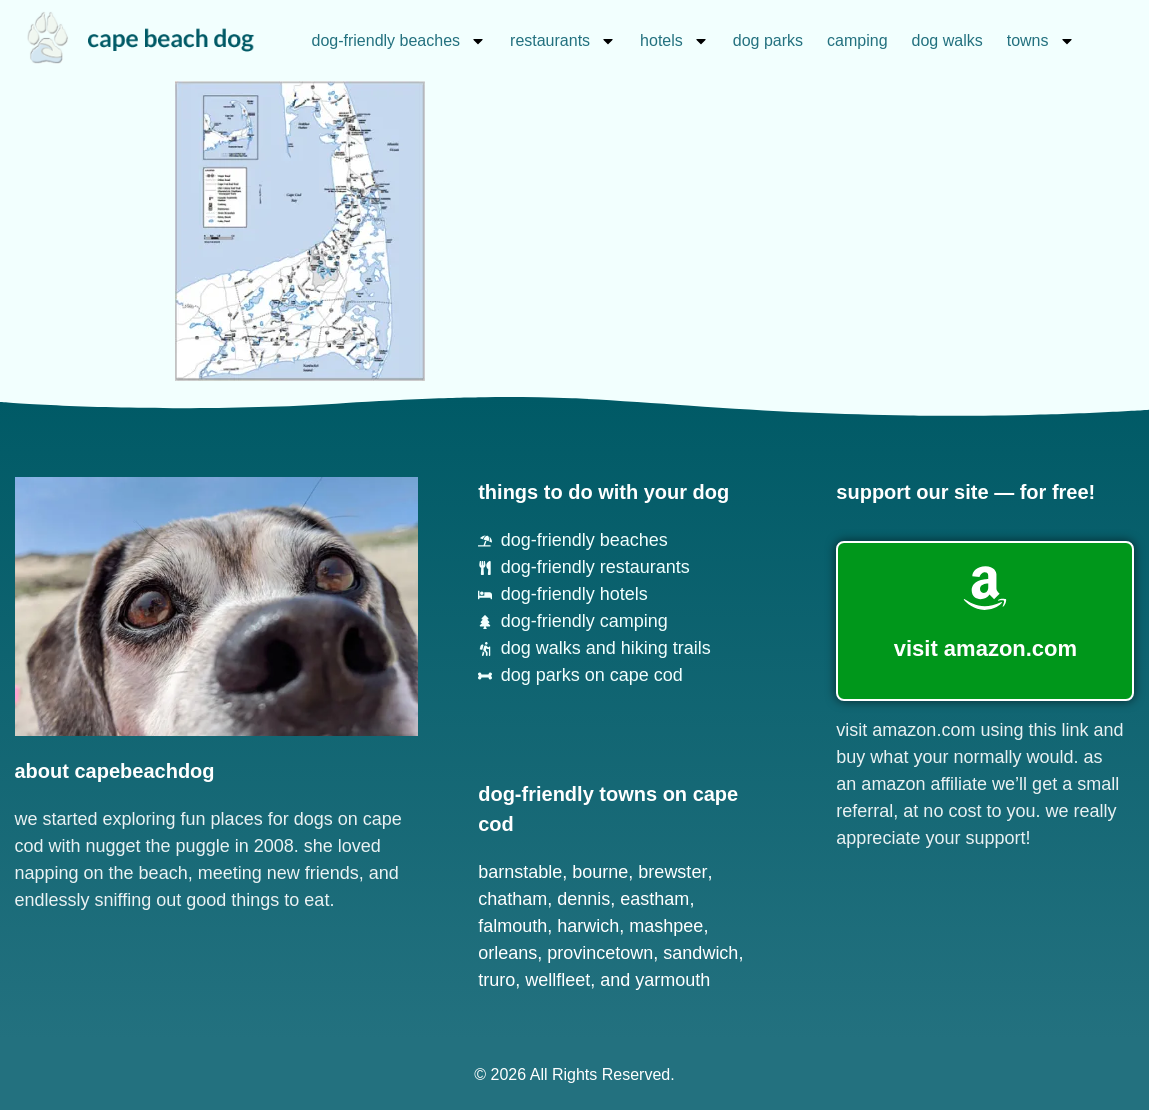 The image size is (1149, 1110). Describe the element at coordinates (947, 40) in the screenshot. I see `dog walks` at that location.